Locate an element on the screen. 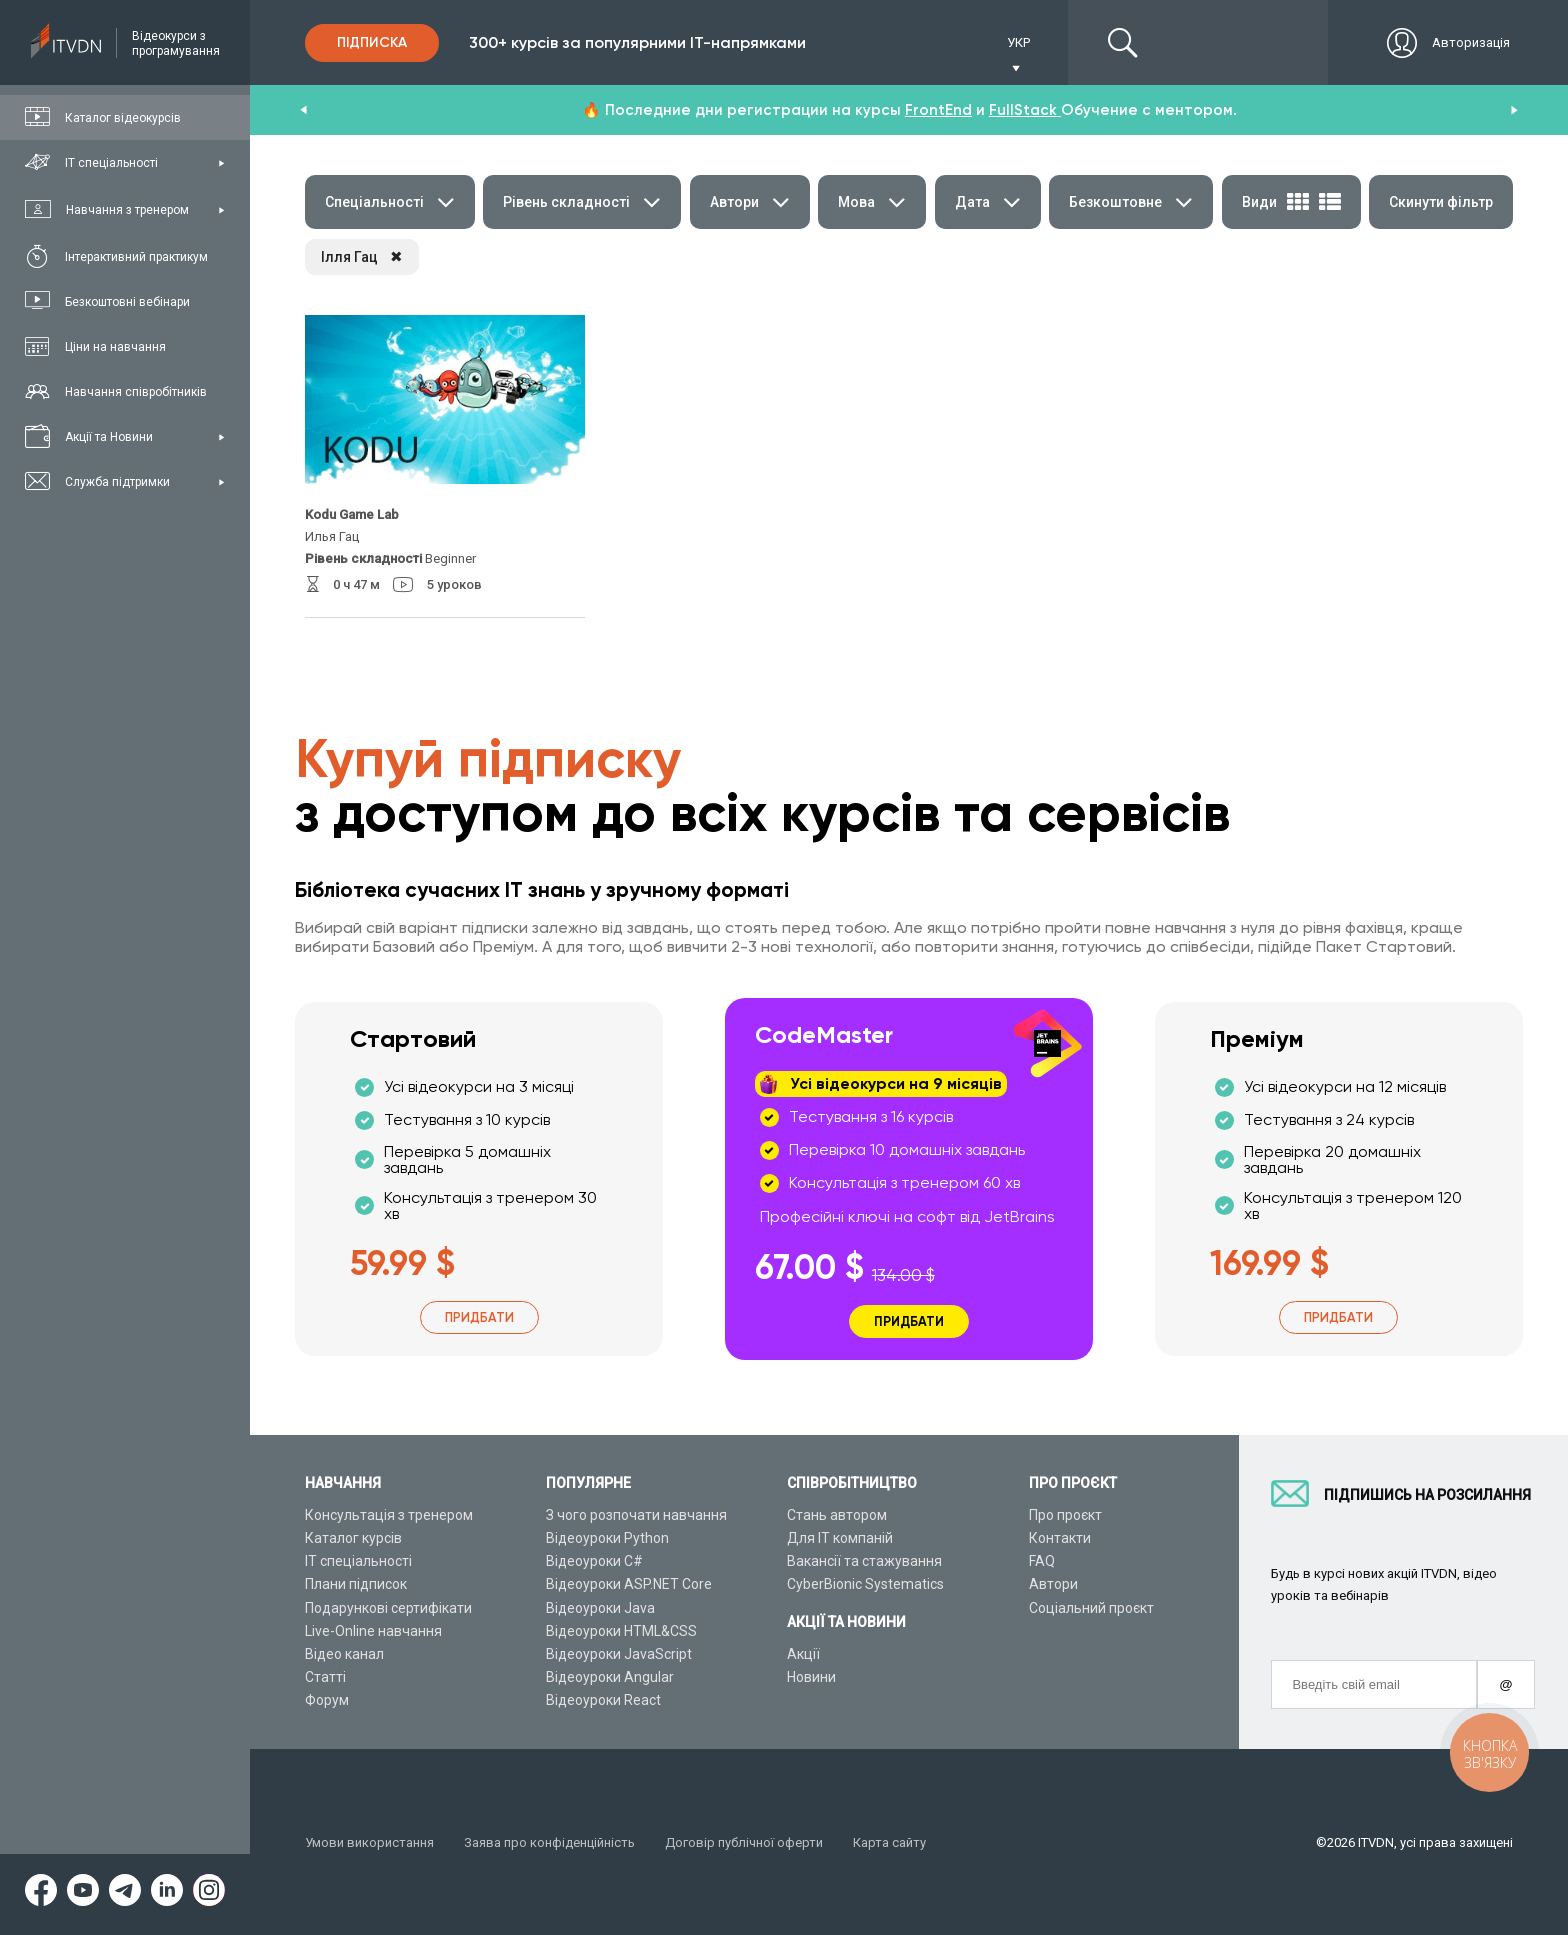 The image size is (1568, 1935). Вакансії та стажування is located at coordinates (864, 1561).